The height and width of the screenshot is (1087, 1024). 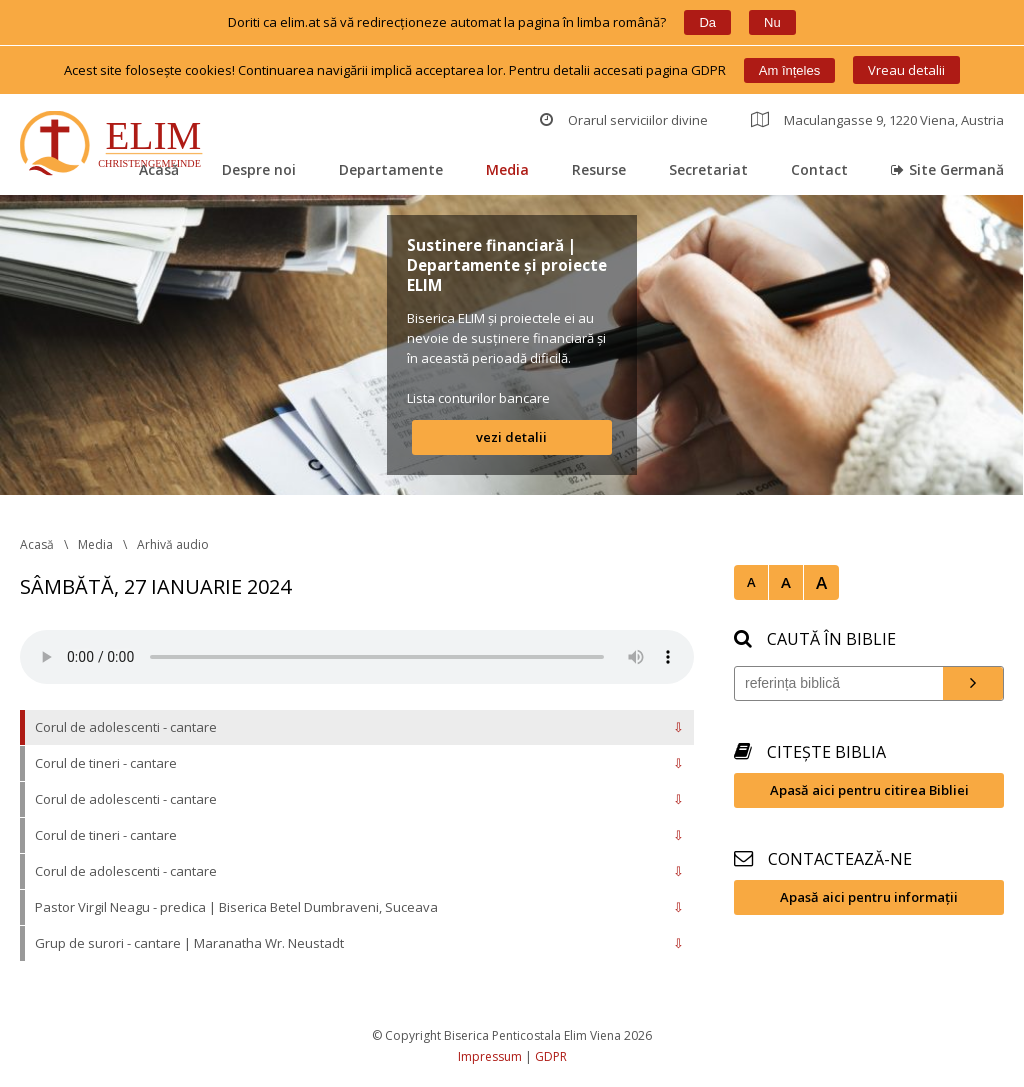 What do you see at coordinates (507, 169) in the screenshot?
I see `Media` at bounding box center [507, 169].